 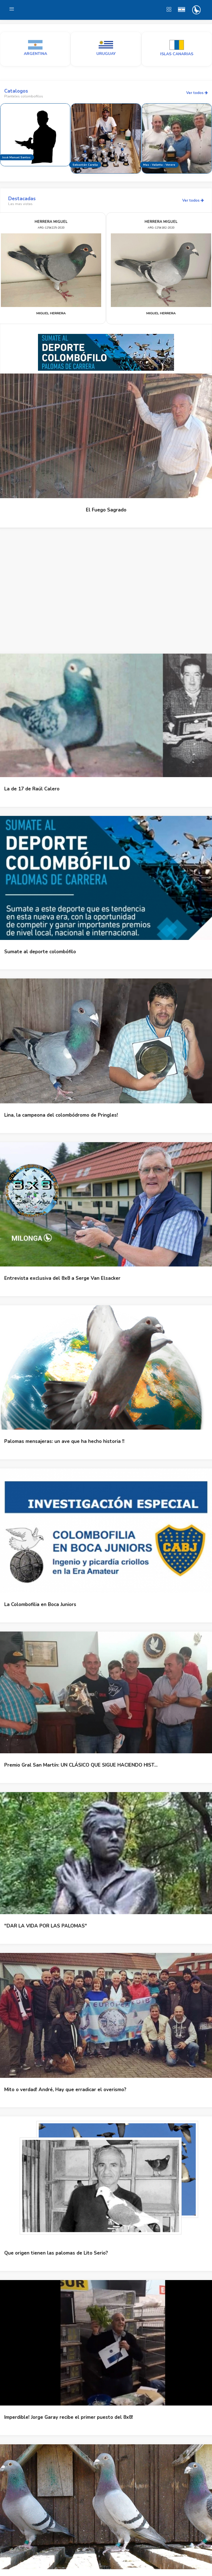 I want to click on Ver todos, so click(x=197, y=93).